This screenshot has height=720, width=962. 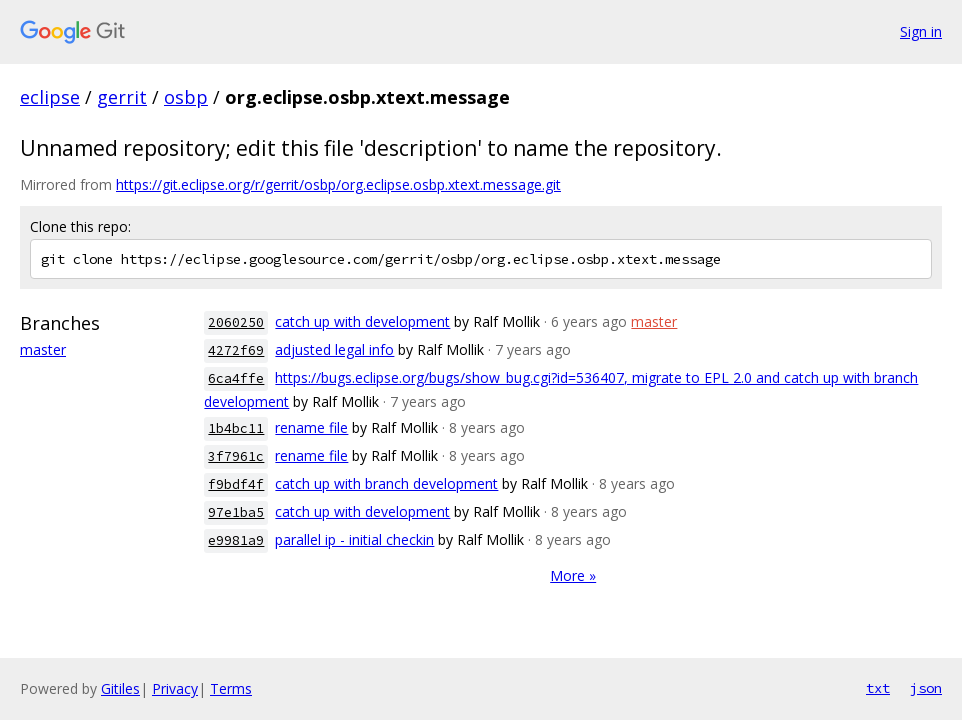 What do you see at coordinates (338, 184) in the screenshot?
I see `https://git.eclipse.org/r/gerrit/osbp/org.eclipse.osbp.xtext.message.git` at bounding box center [338, 184].